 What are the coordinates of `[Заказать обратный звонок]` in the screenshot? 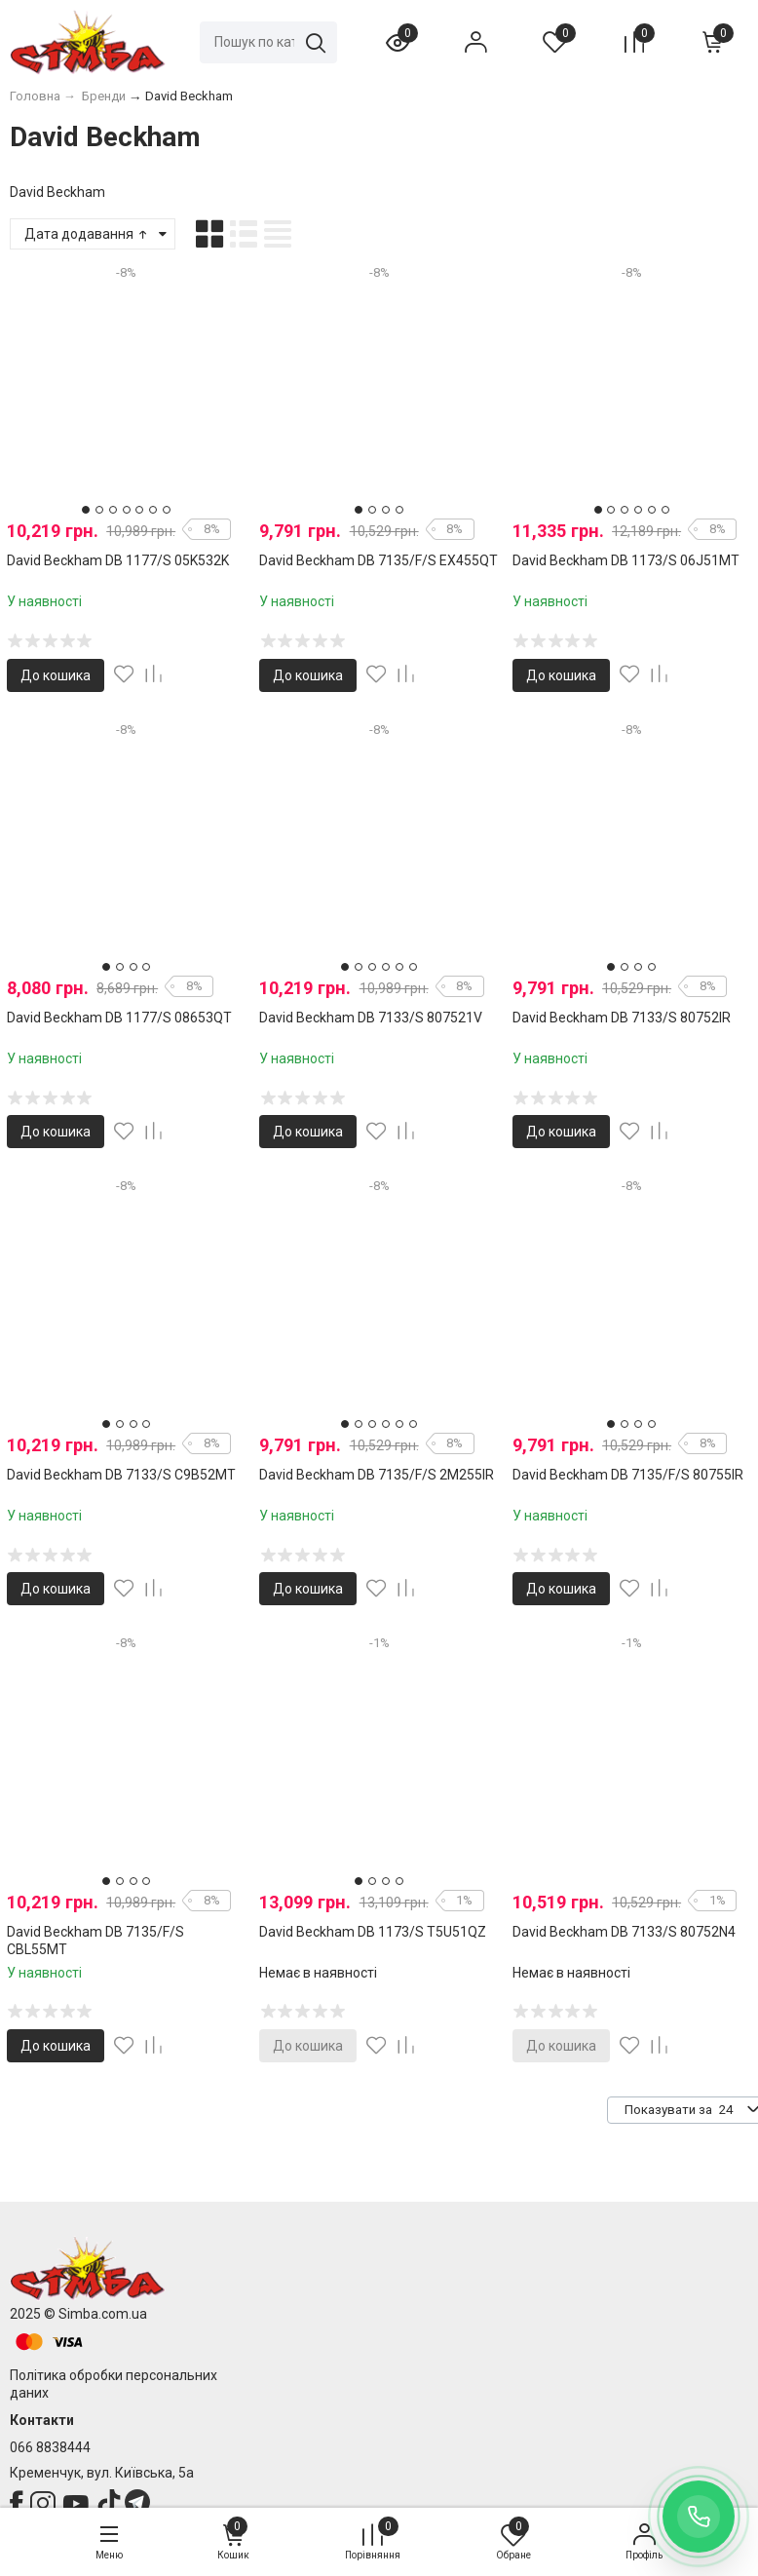 It's located at (699, 2516).